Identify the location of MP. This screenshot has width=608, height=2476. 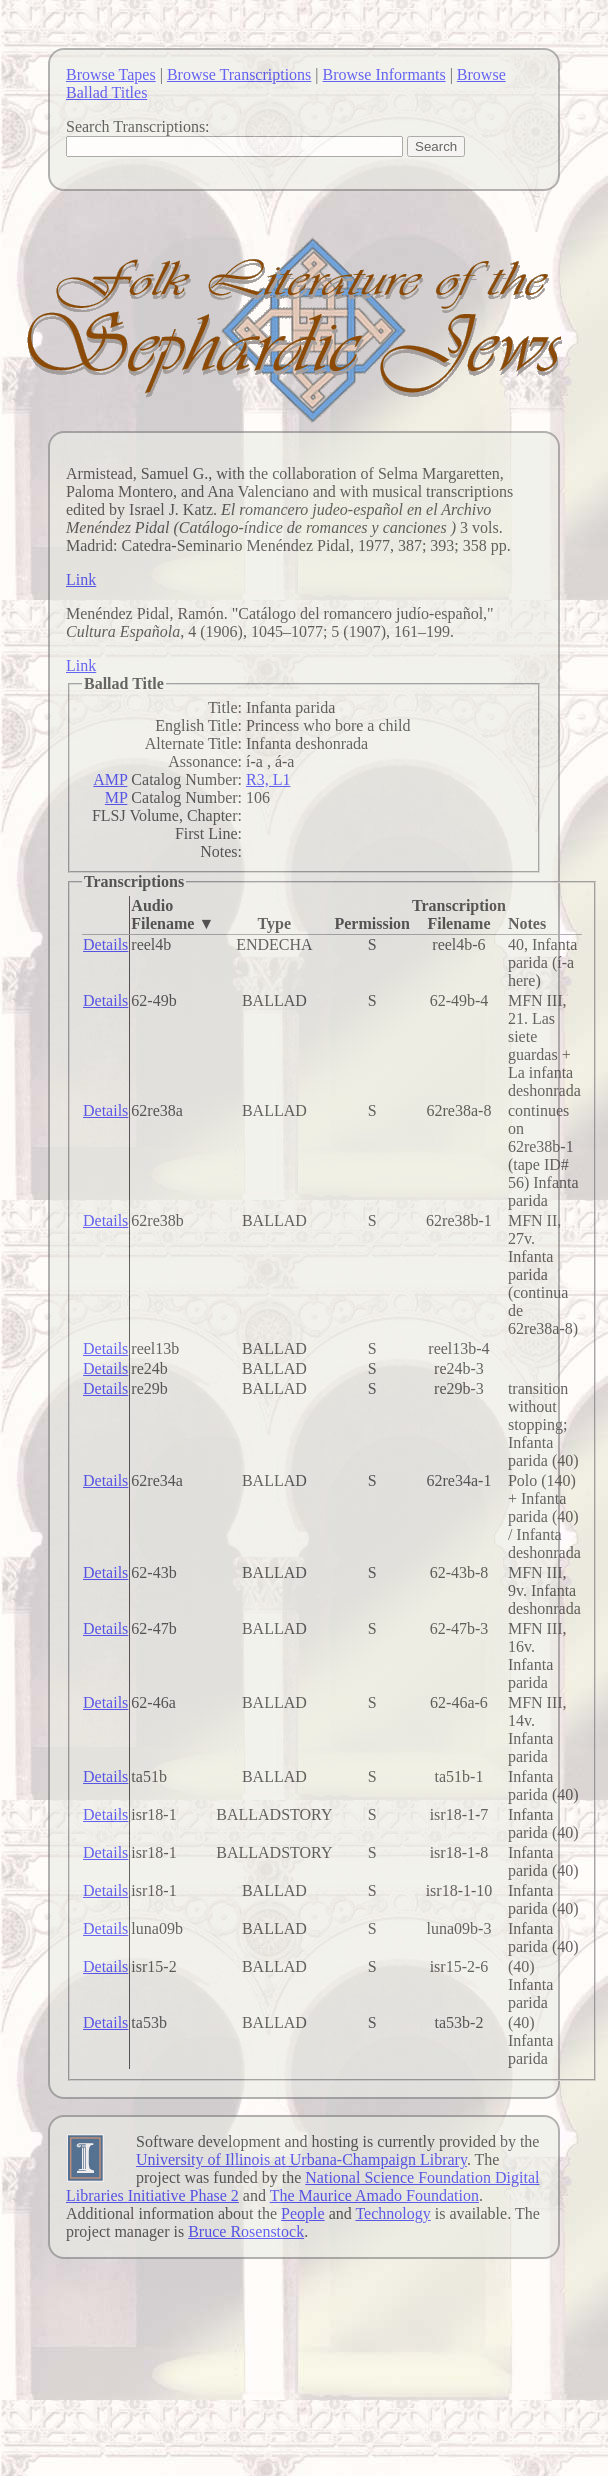
(116, 797).